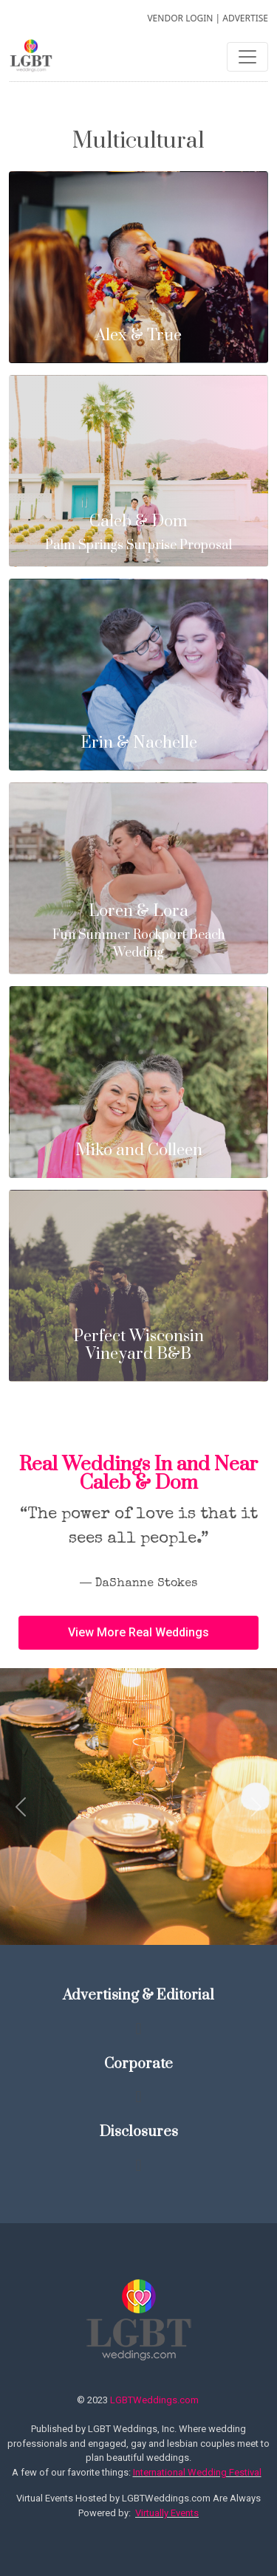  I want to click on International Wedding Festival, so click(197, 2472).